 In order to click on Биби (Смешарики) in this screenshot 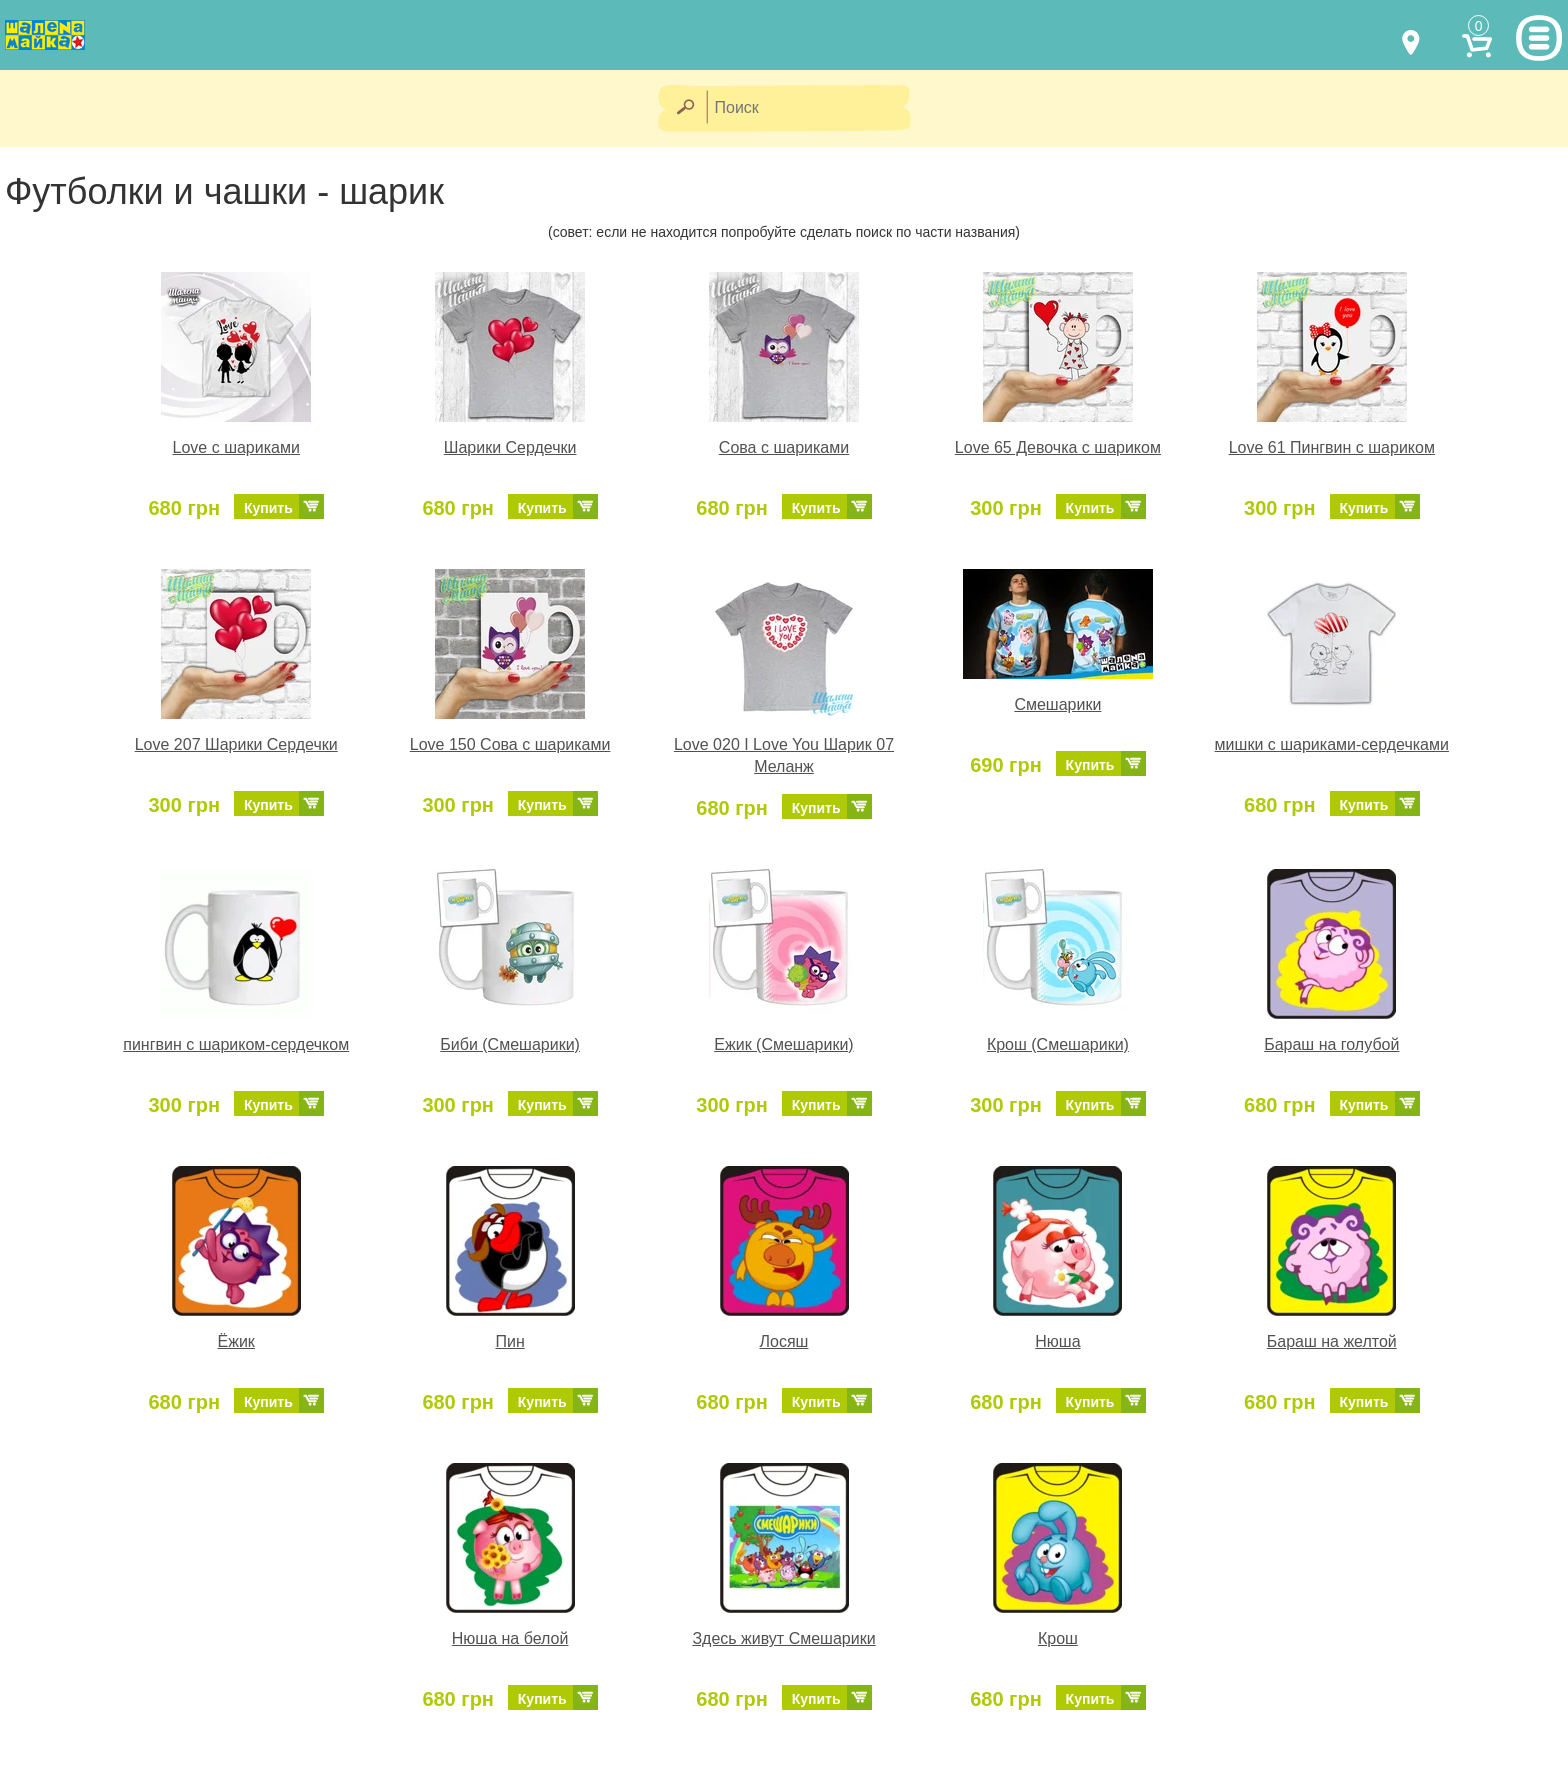, I will do `click(510, 1044)`.